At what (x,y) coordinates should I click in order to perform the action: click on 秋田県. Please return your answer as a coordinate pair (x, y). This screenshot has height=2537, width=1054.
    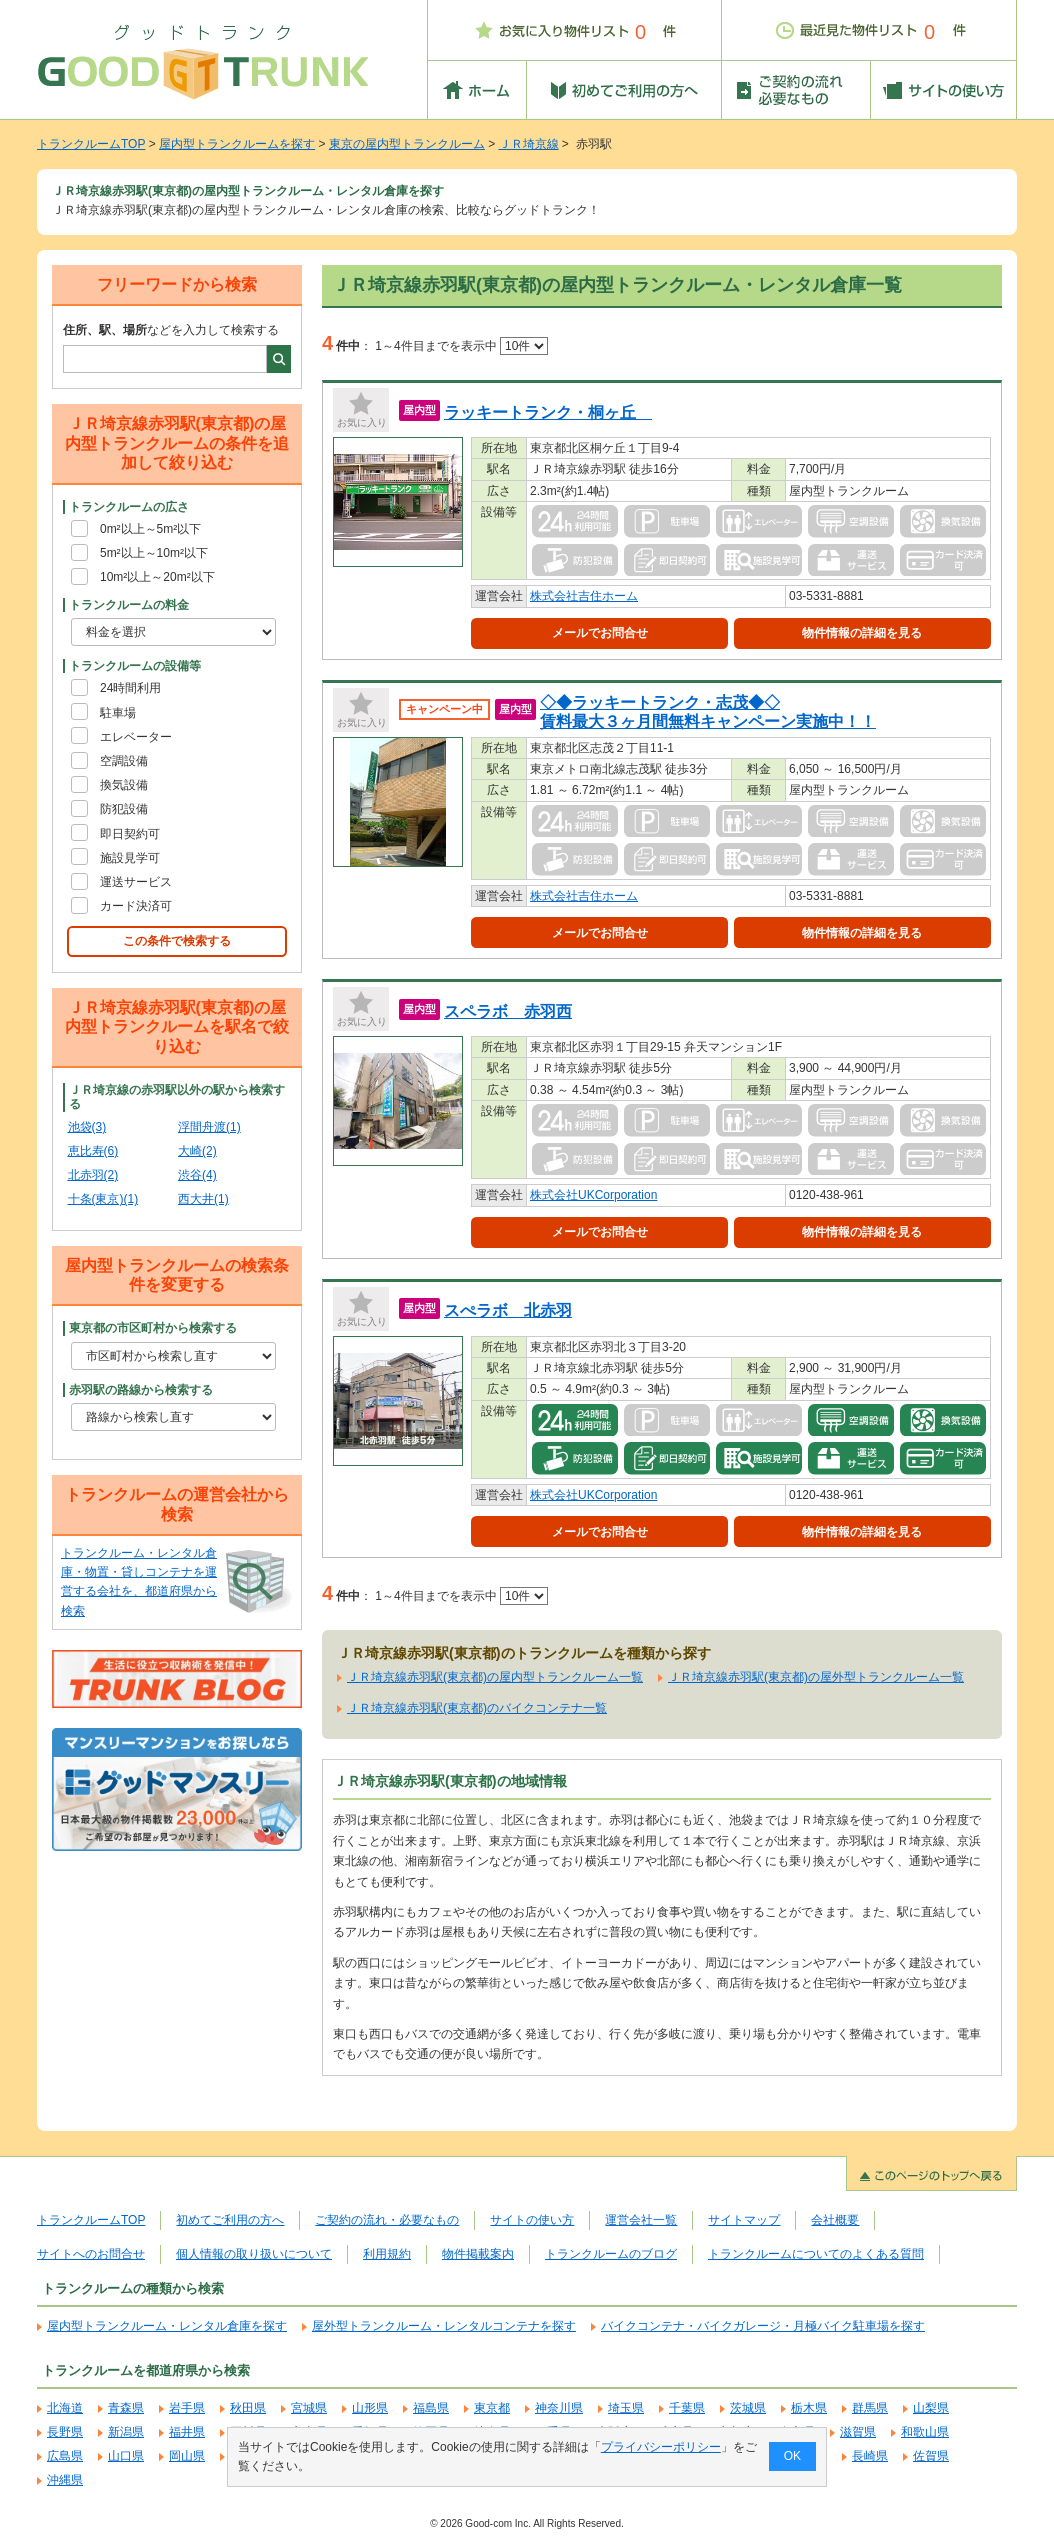
    Looking at the image, I should click on (248, 2408).